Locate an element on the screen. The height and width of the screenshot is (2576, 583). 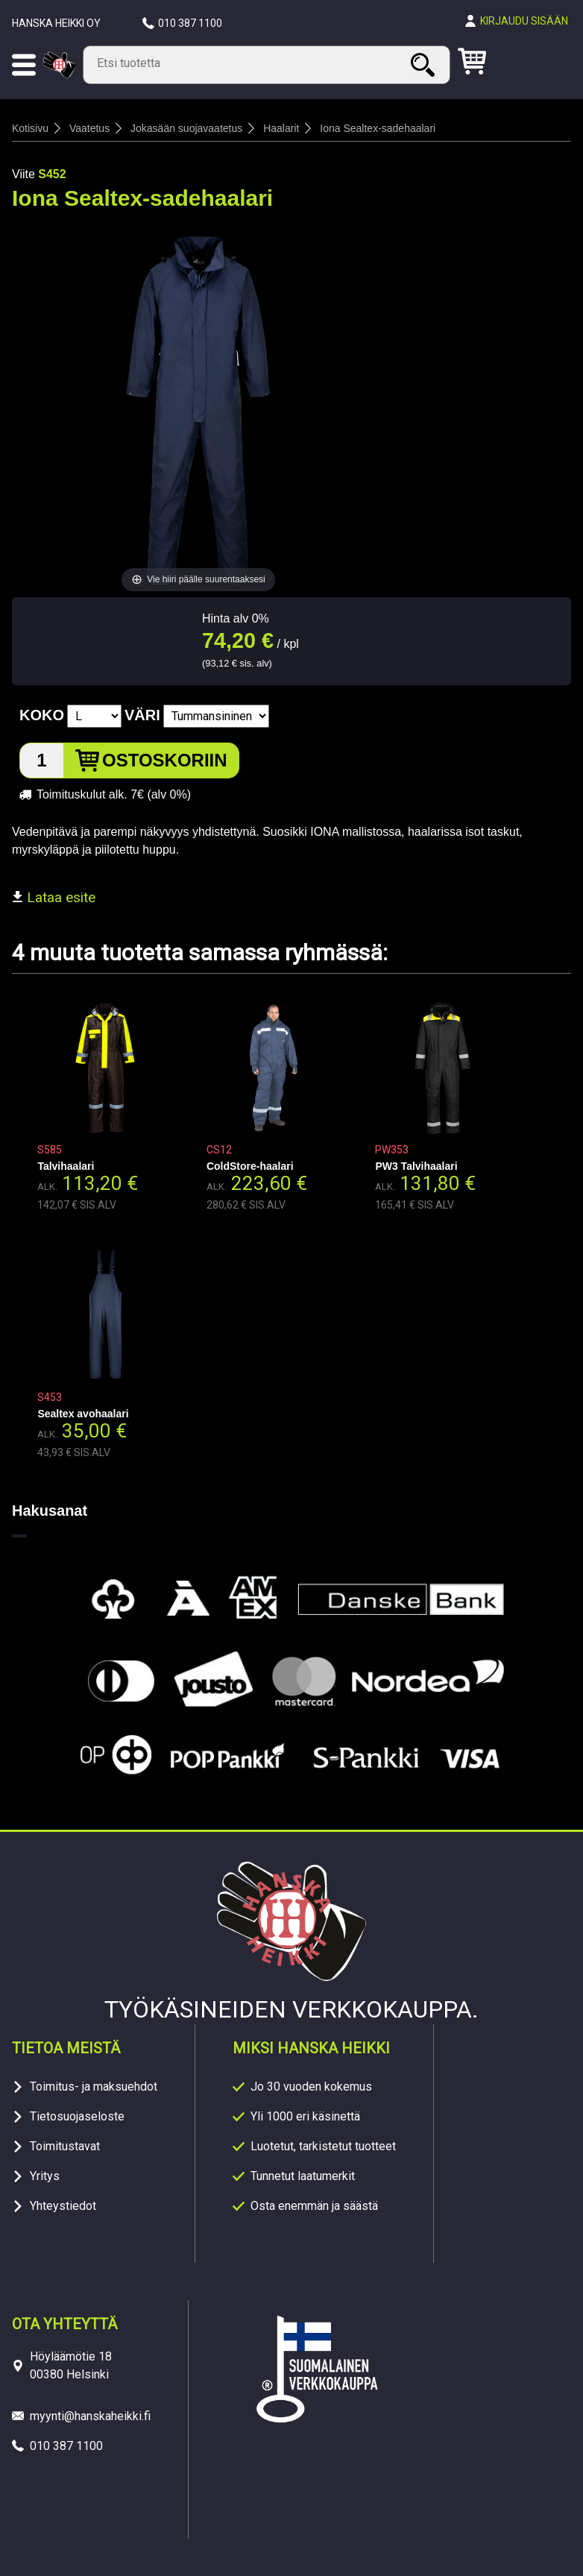
Yhteystiedot is located at coordinates (63, 2206).